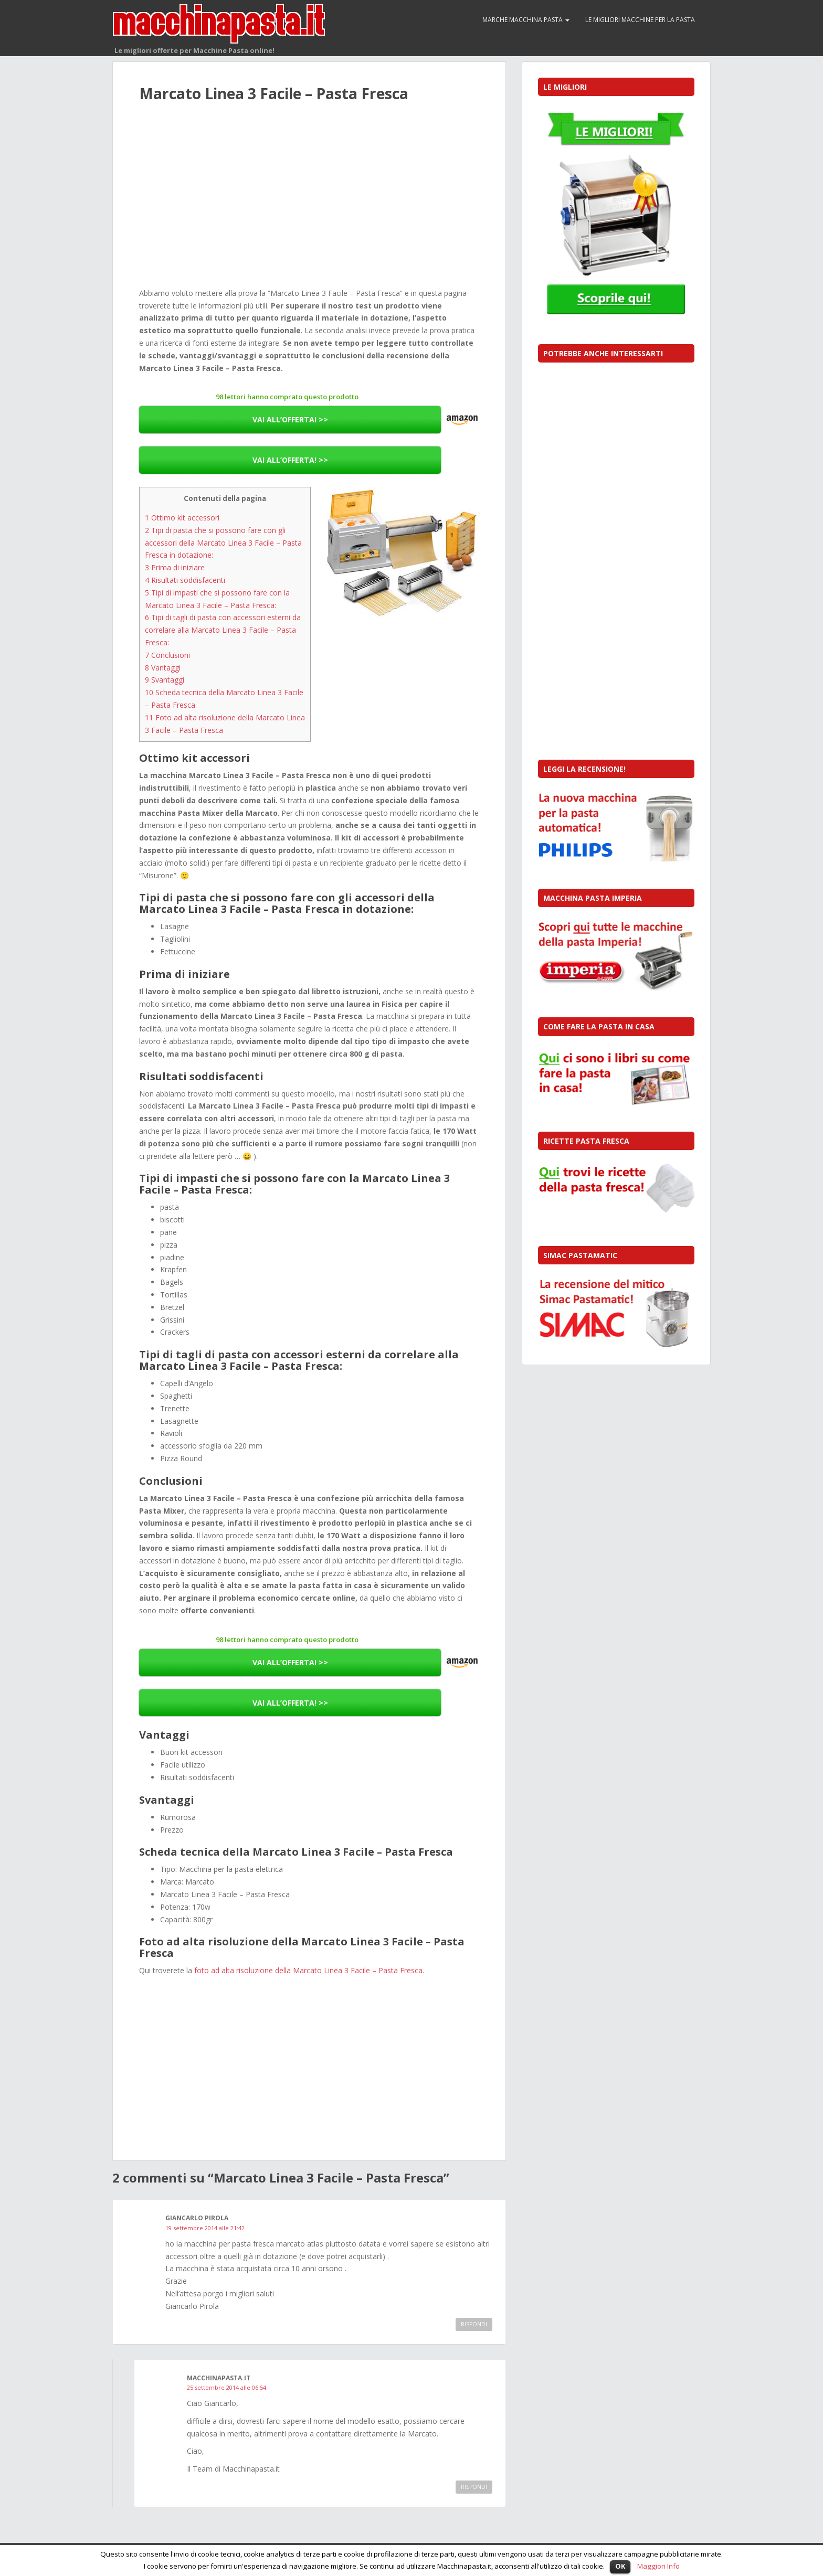 The image size is (823, 2576). I want to click on OK, so click(620, 2566).